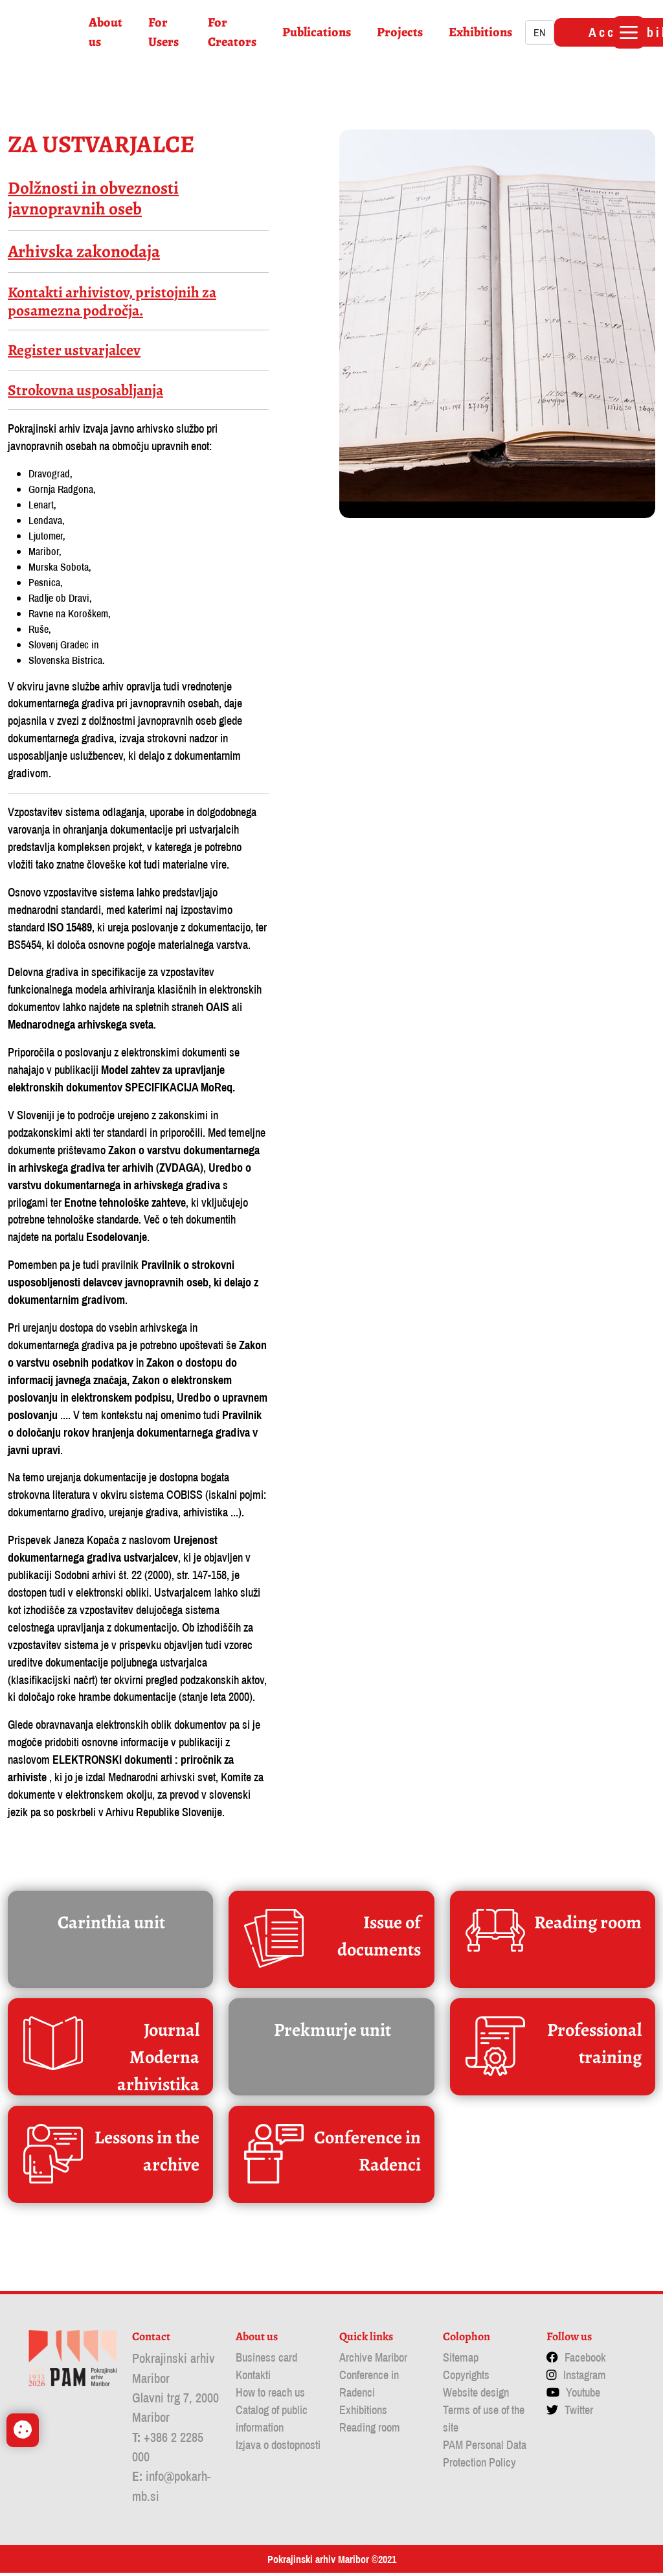 The width and height of the screenshot is (663, 2576). I want to click on Instagram, so click(584, 2378).